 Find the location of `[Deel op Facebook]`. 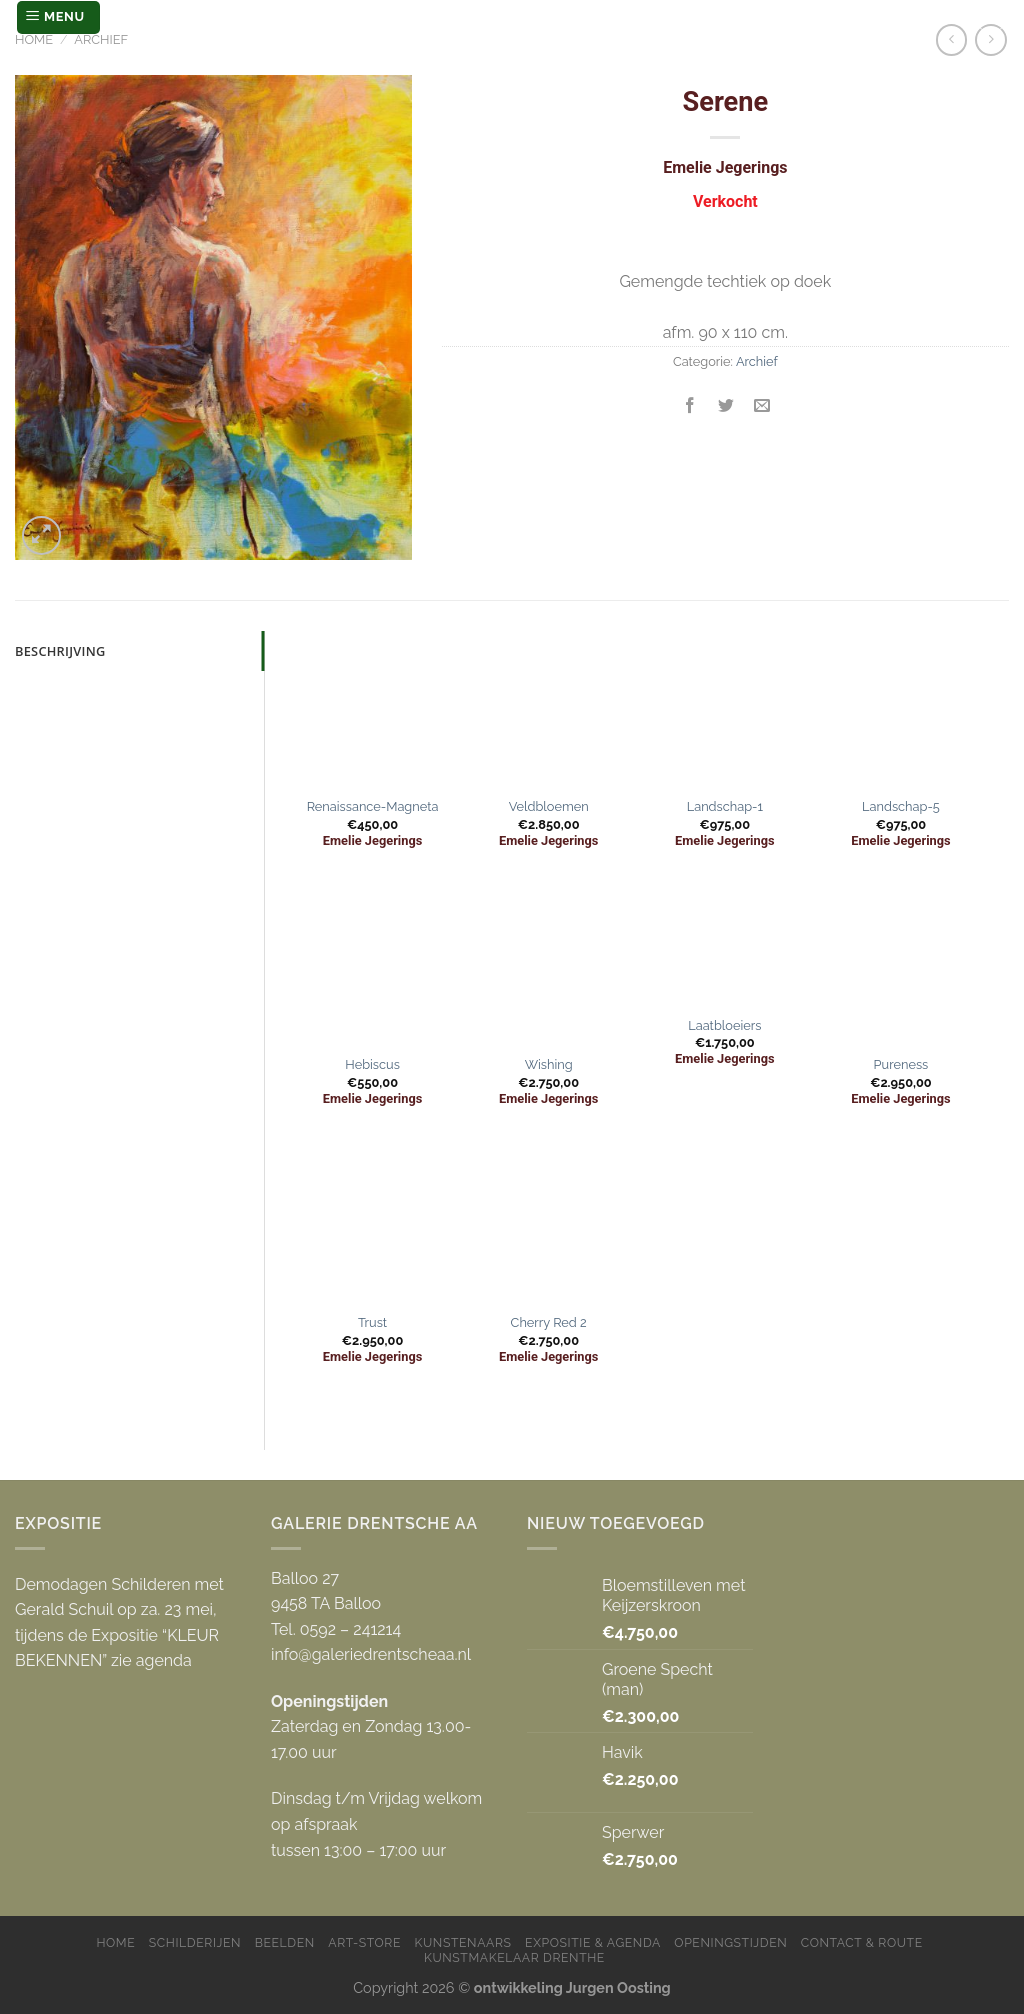

[Deel op Facebook] is located at coordinates (690, 406).